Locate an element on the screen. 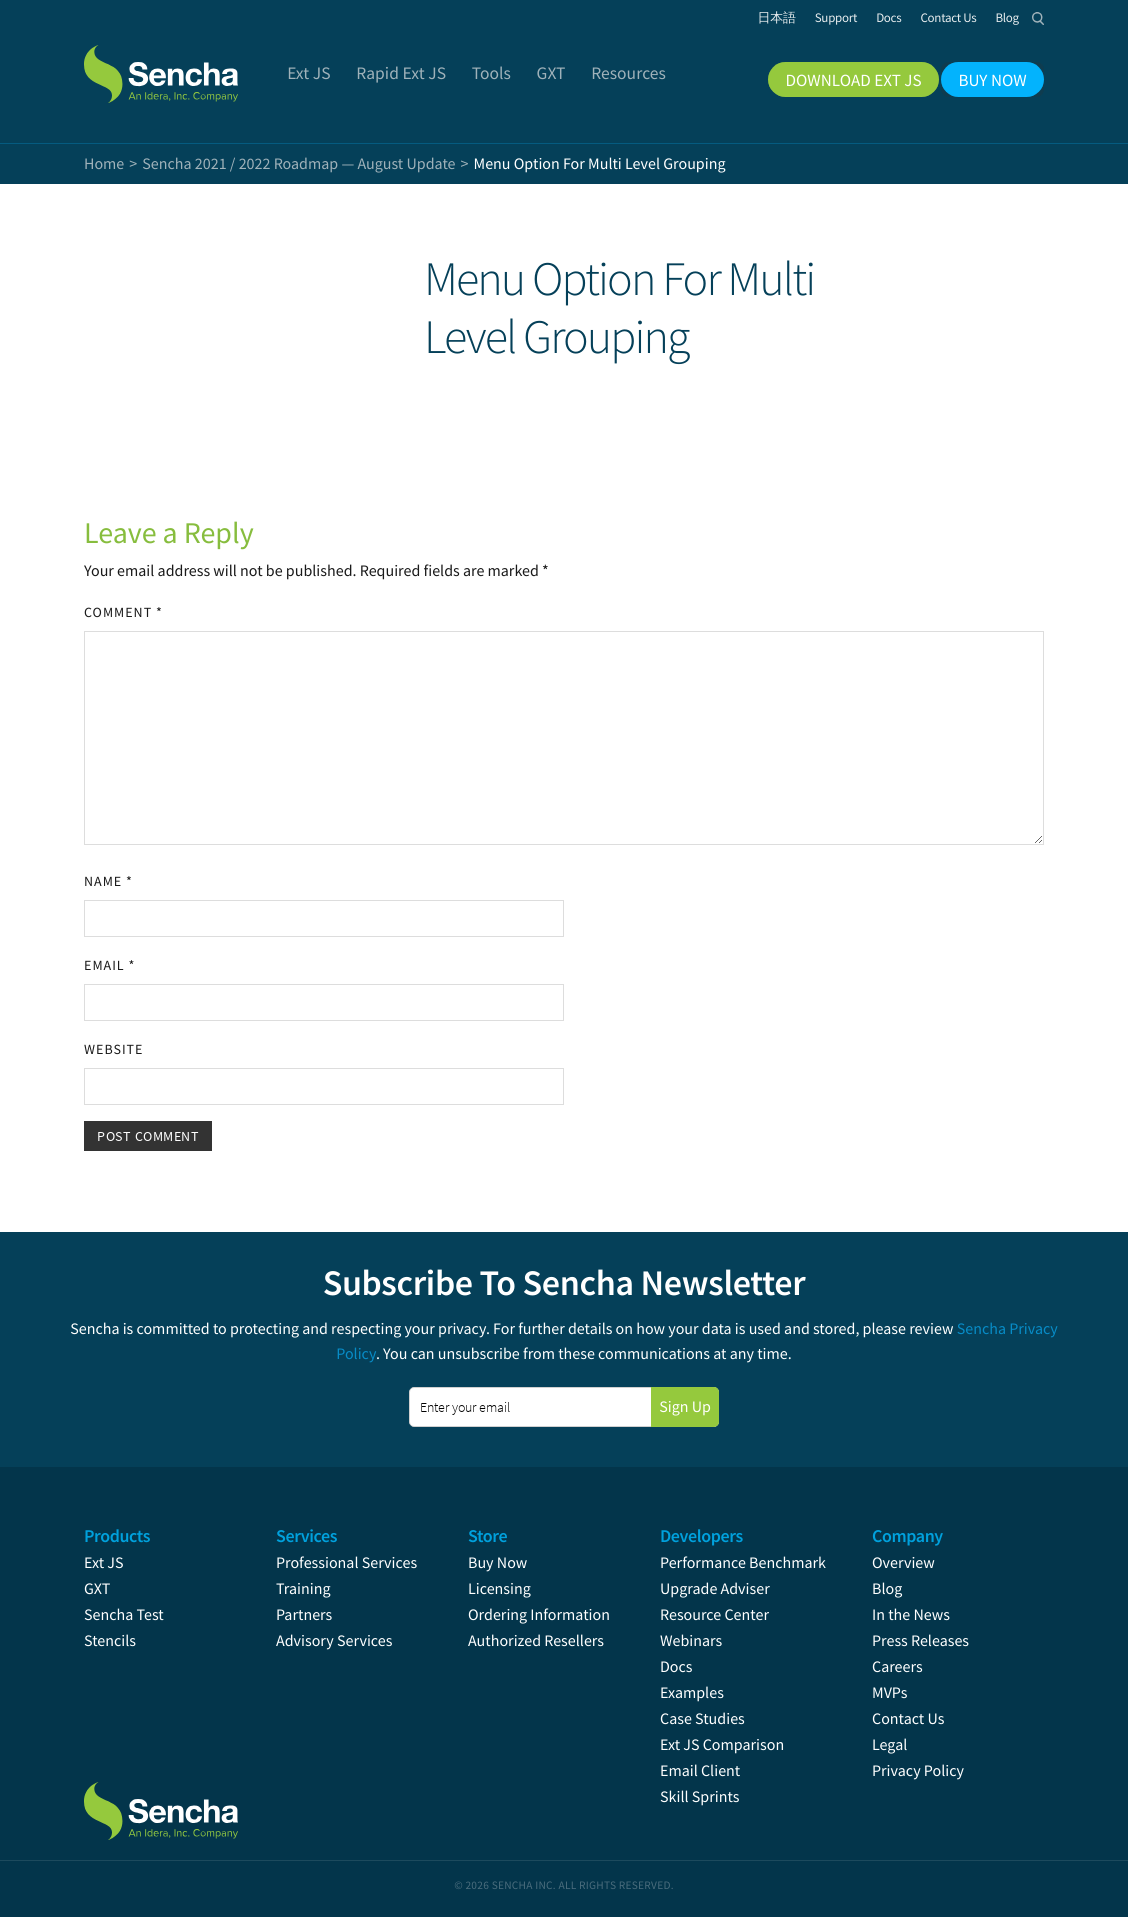  Contact Us is located at coordinates (908, 1719).